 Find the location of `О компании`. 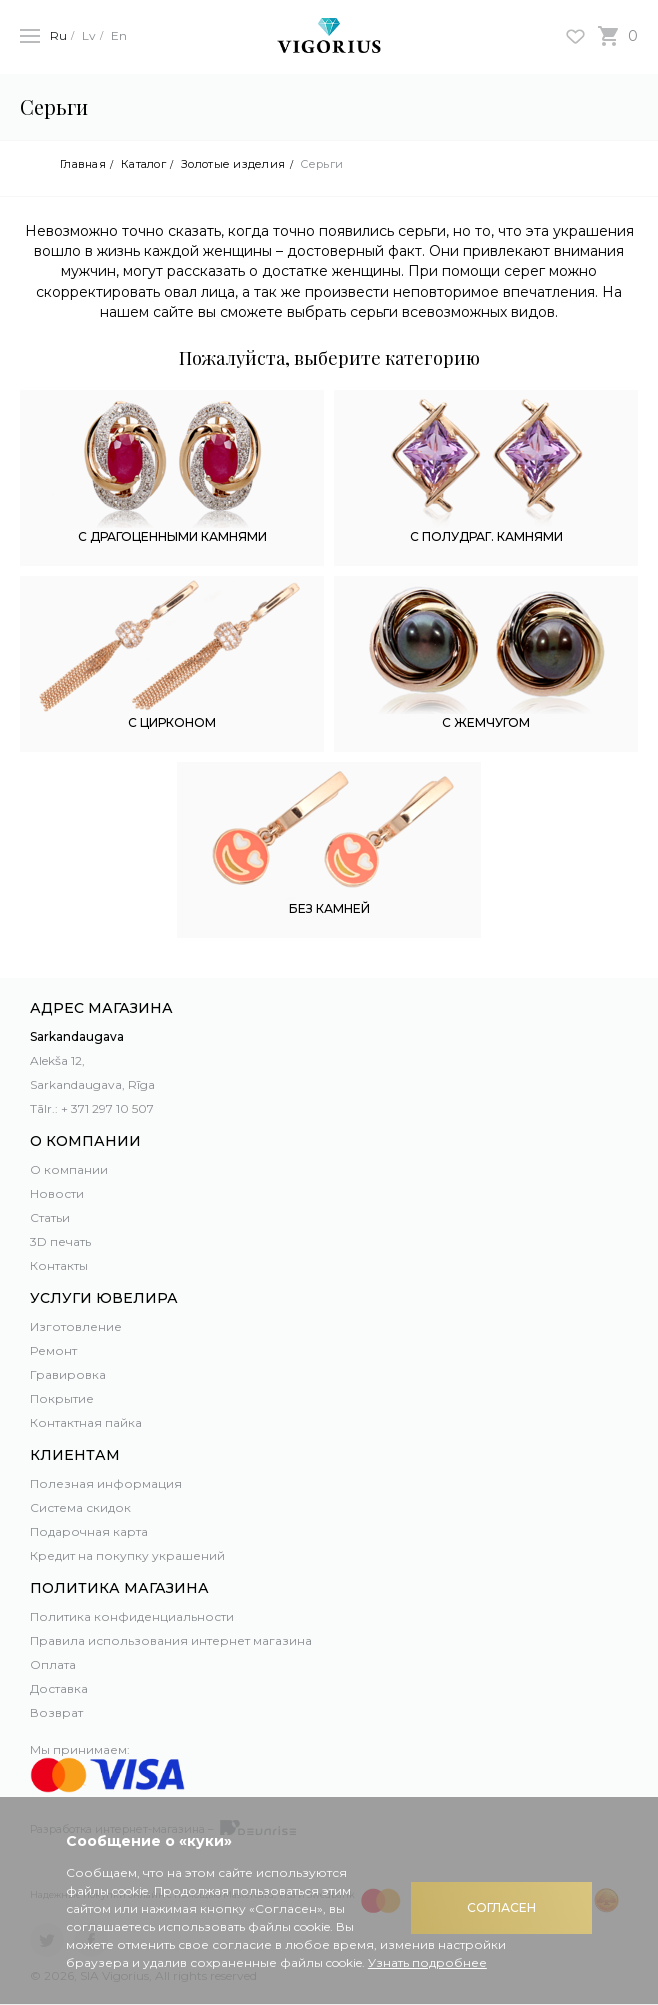

О компании is located at coordinates (69, 1169).